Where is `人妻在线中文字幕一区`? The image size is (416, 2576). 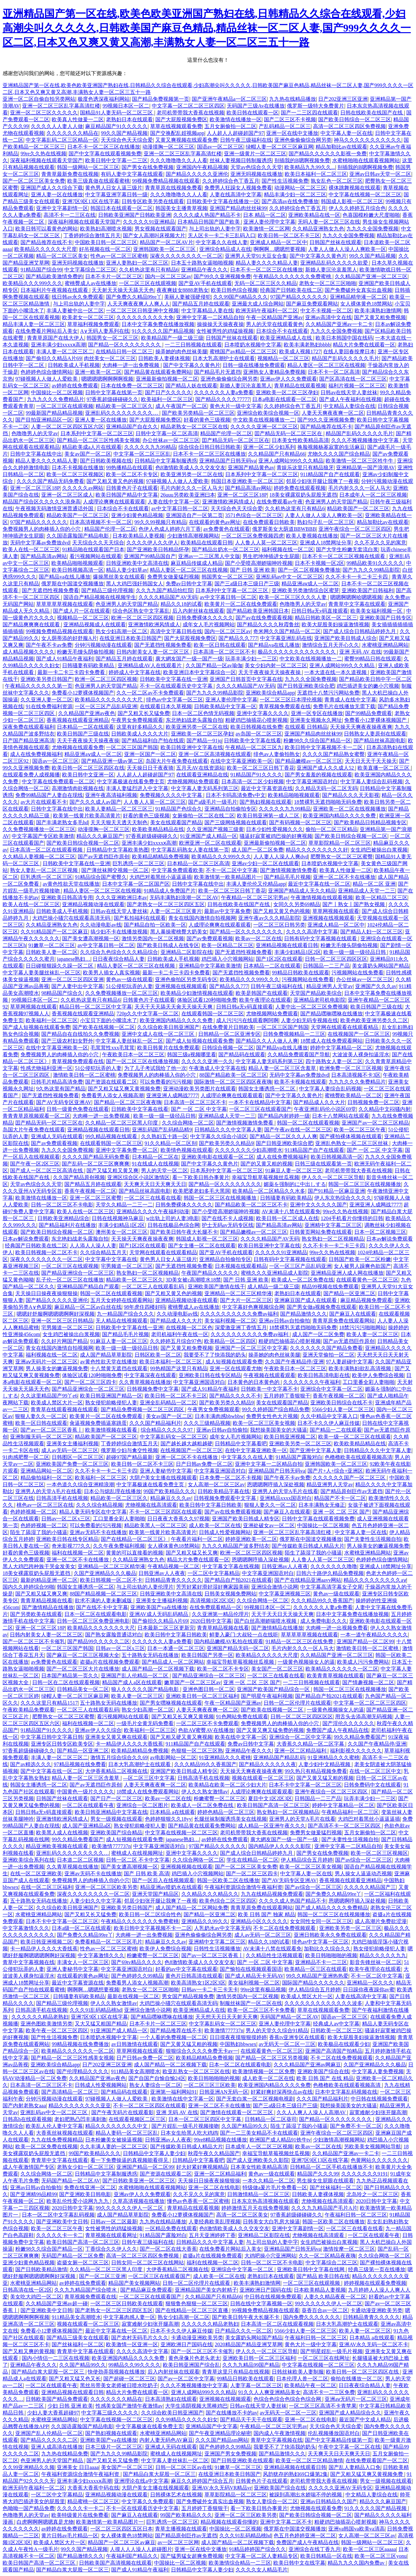
人妻在线中文字幕一区 is located at coordinates (174, 501).